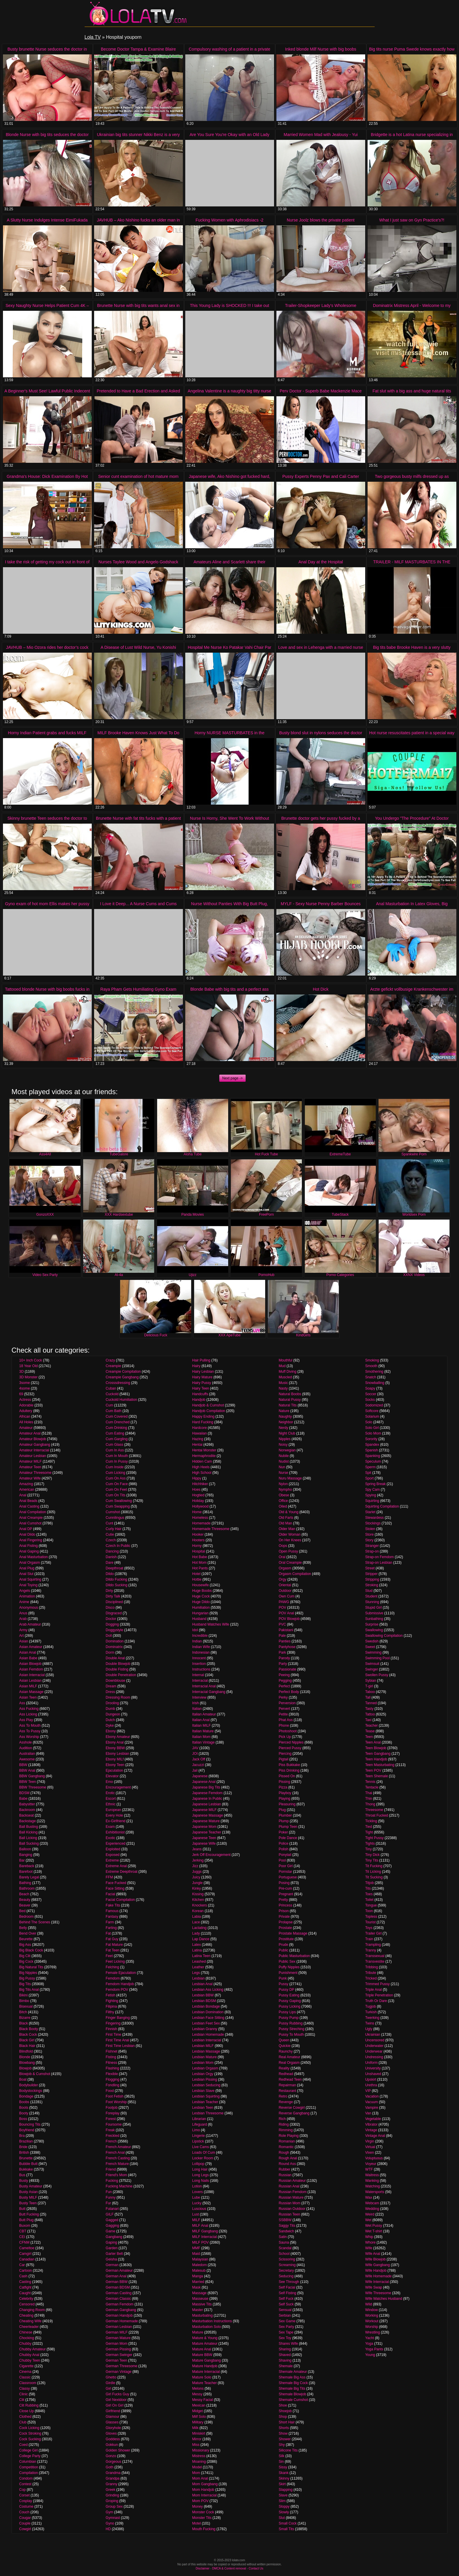 This screenshot has width=459, height=2576. What do you see at coordinates (284, 1984) in the screenshot?
I see `Pussy` at bounding box center [284, 1984].